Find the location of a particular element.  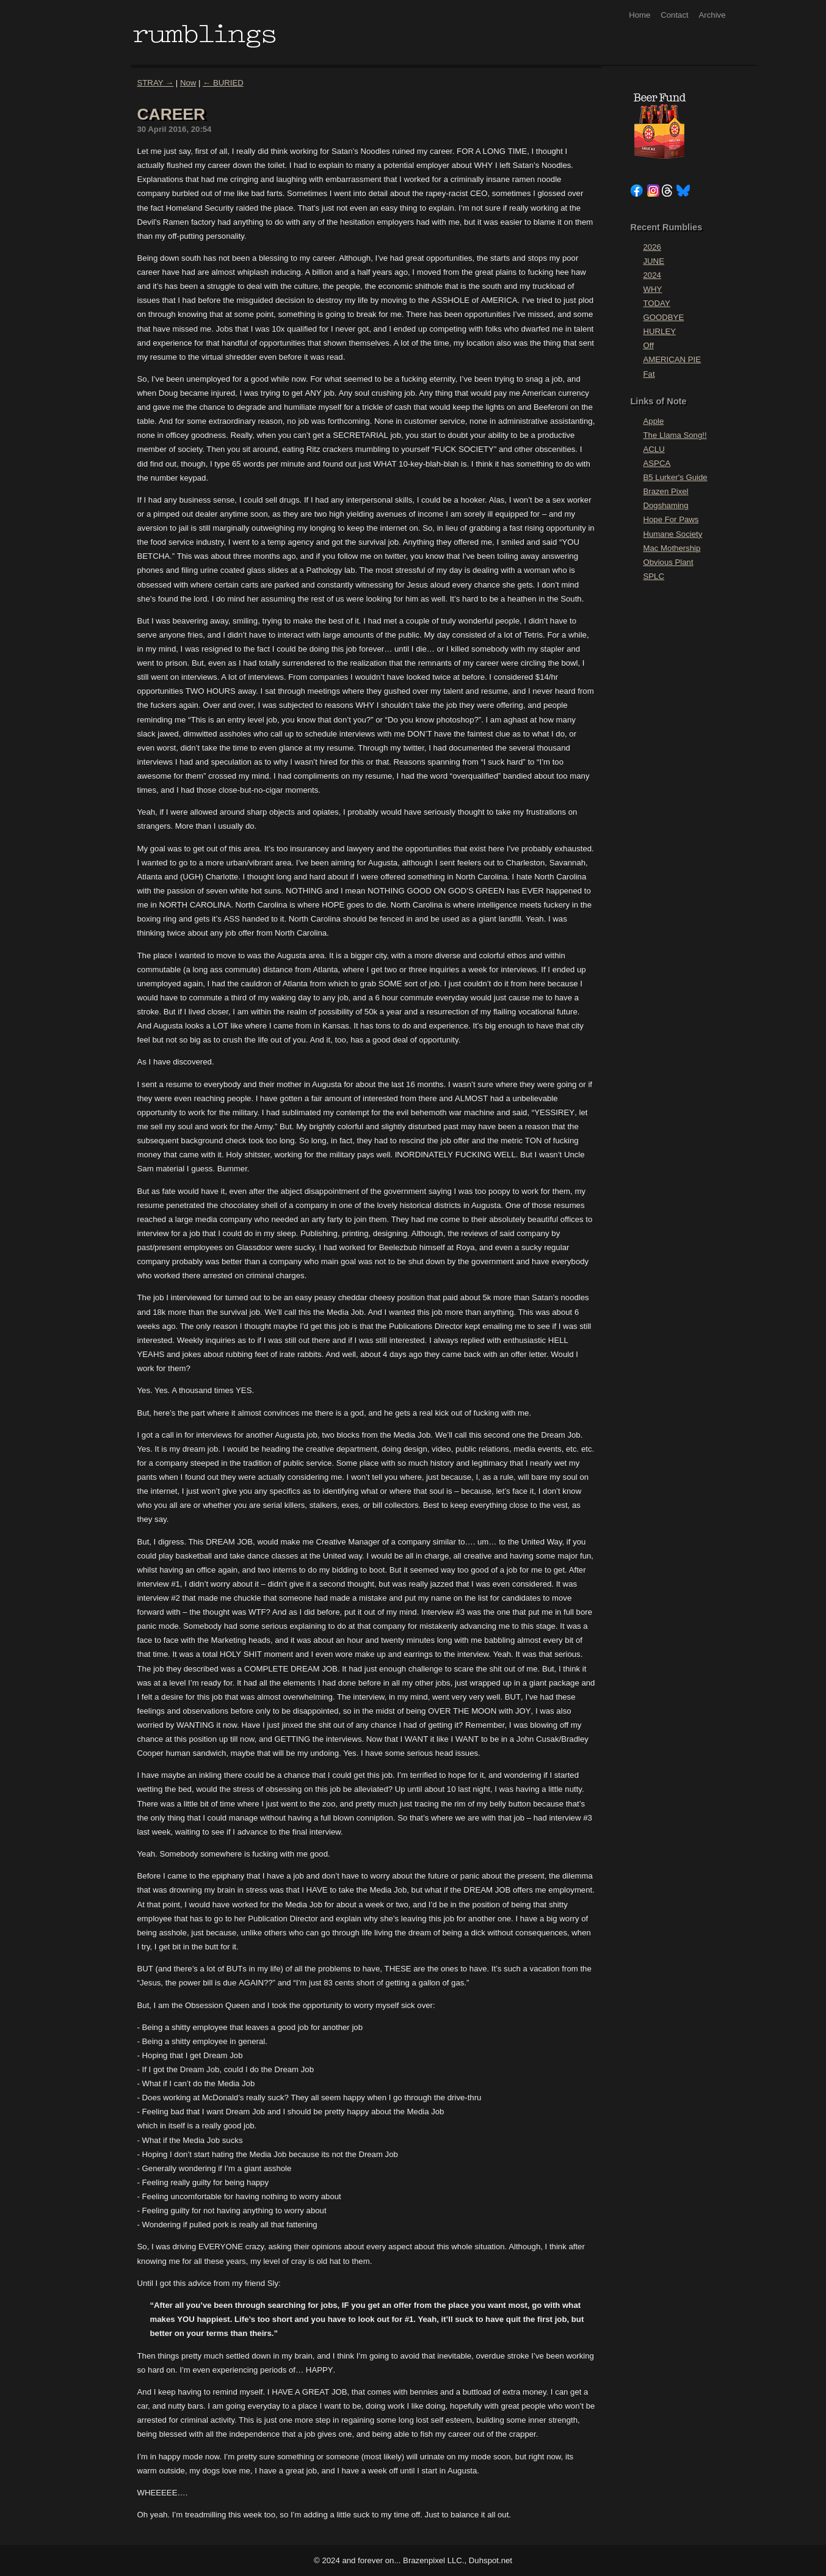

Mac Mothership is located at coordinates (672, 548).